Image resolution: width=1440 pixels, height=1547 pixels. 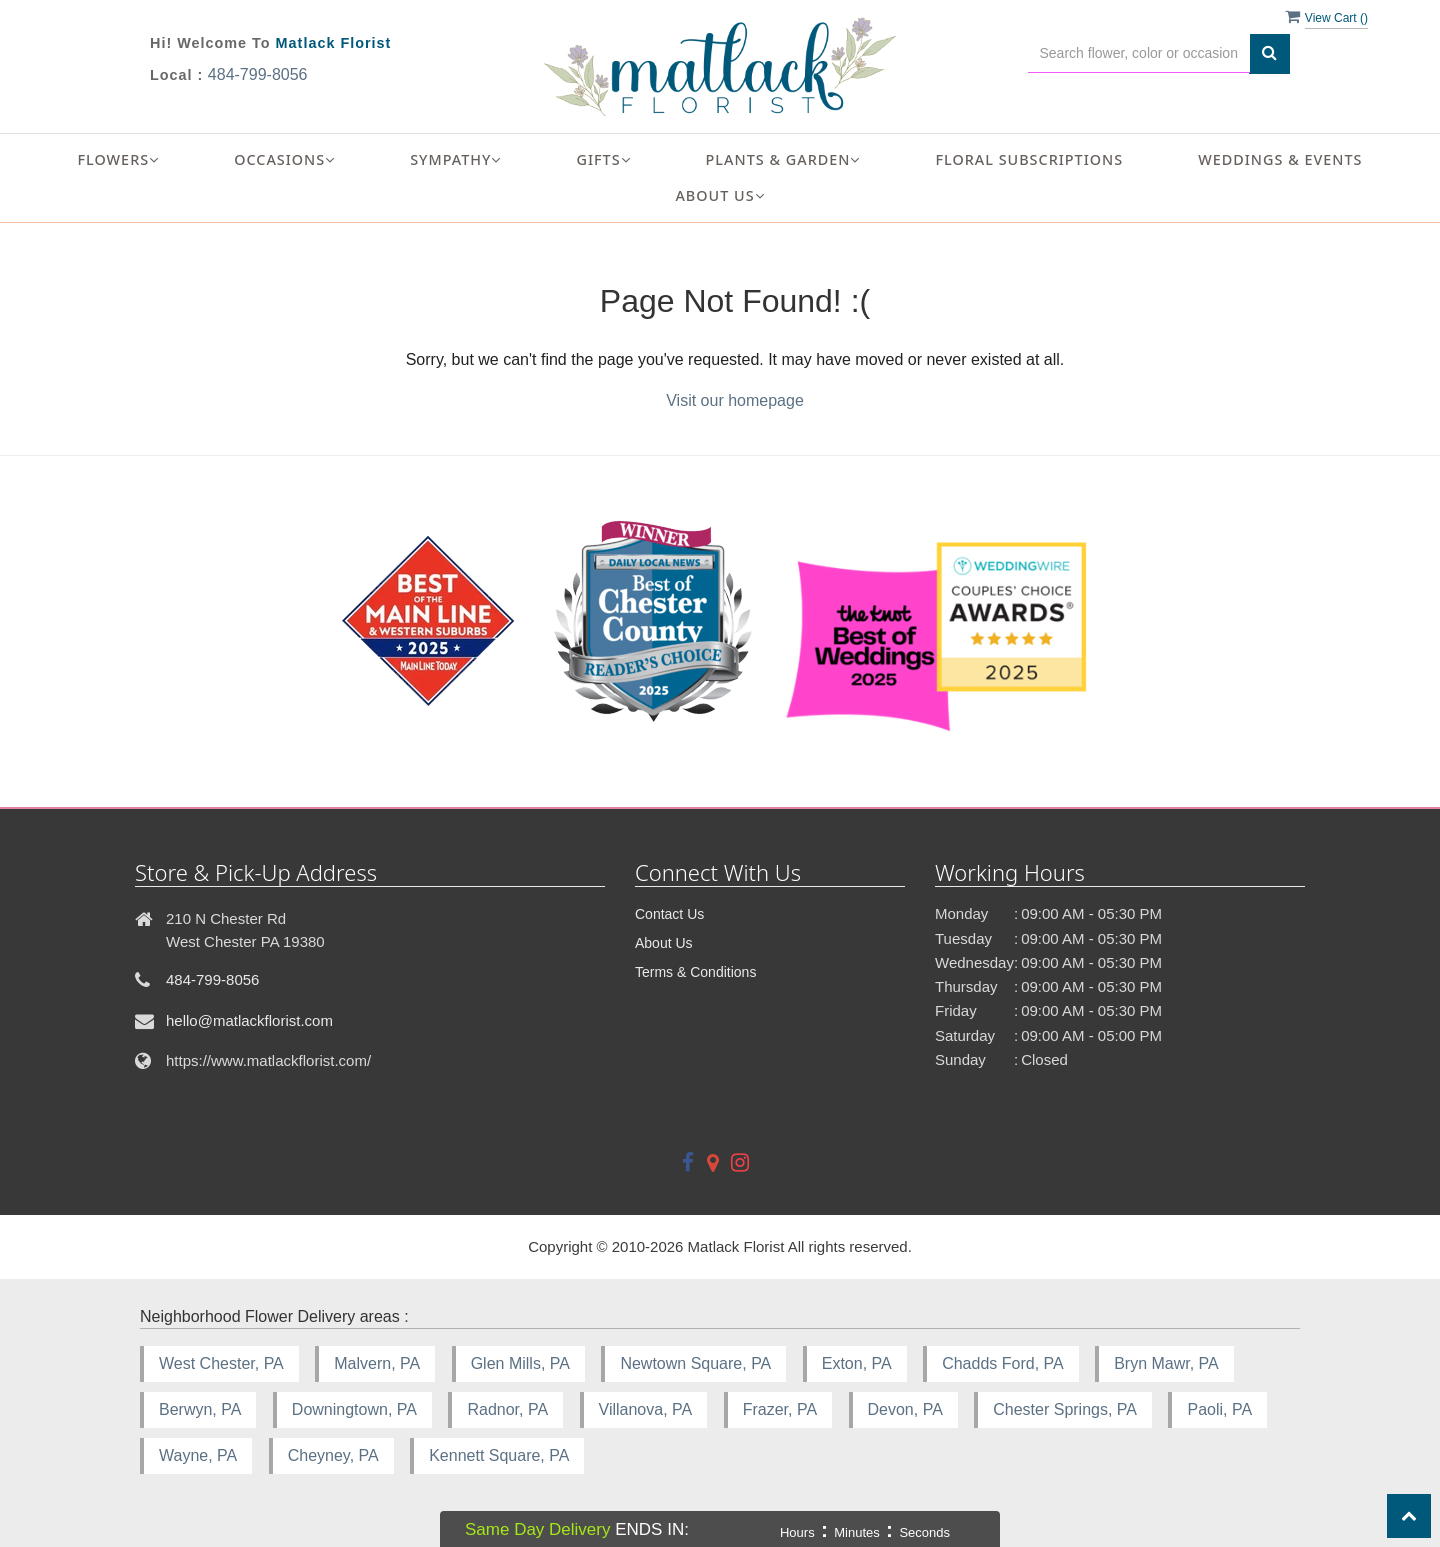 I want to click on Bryn Mawr, PA, so click(x=1166, y=1363).